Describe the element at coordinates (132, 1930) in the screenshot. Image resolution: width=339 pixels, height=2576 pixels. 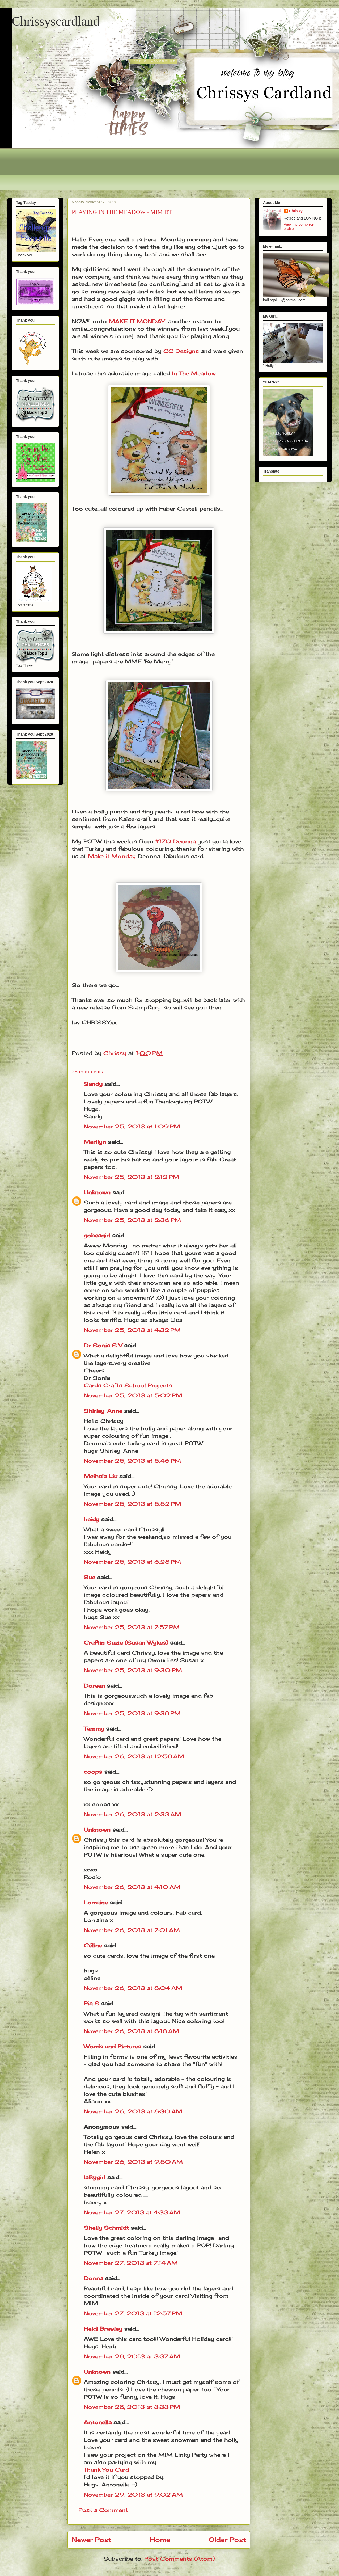
I see `November 26, 2013 at 7:01 AM` at that location.